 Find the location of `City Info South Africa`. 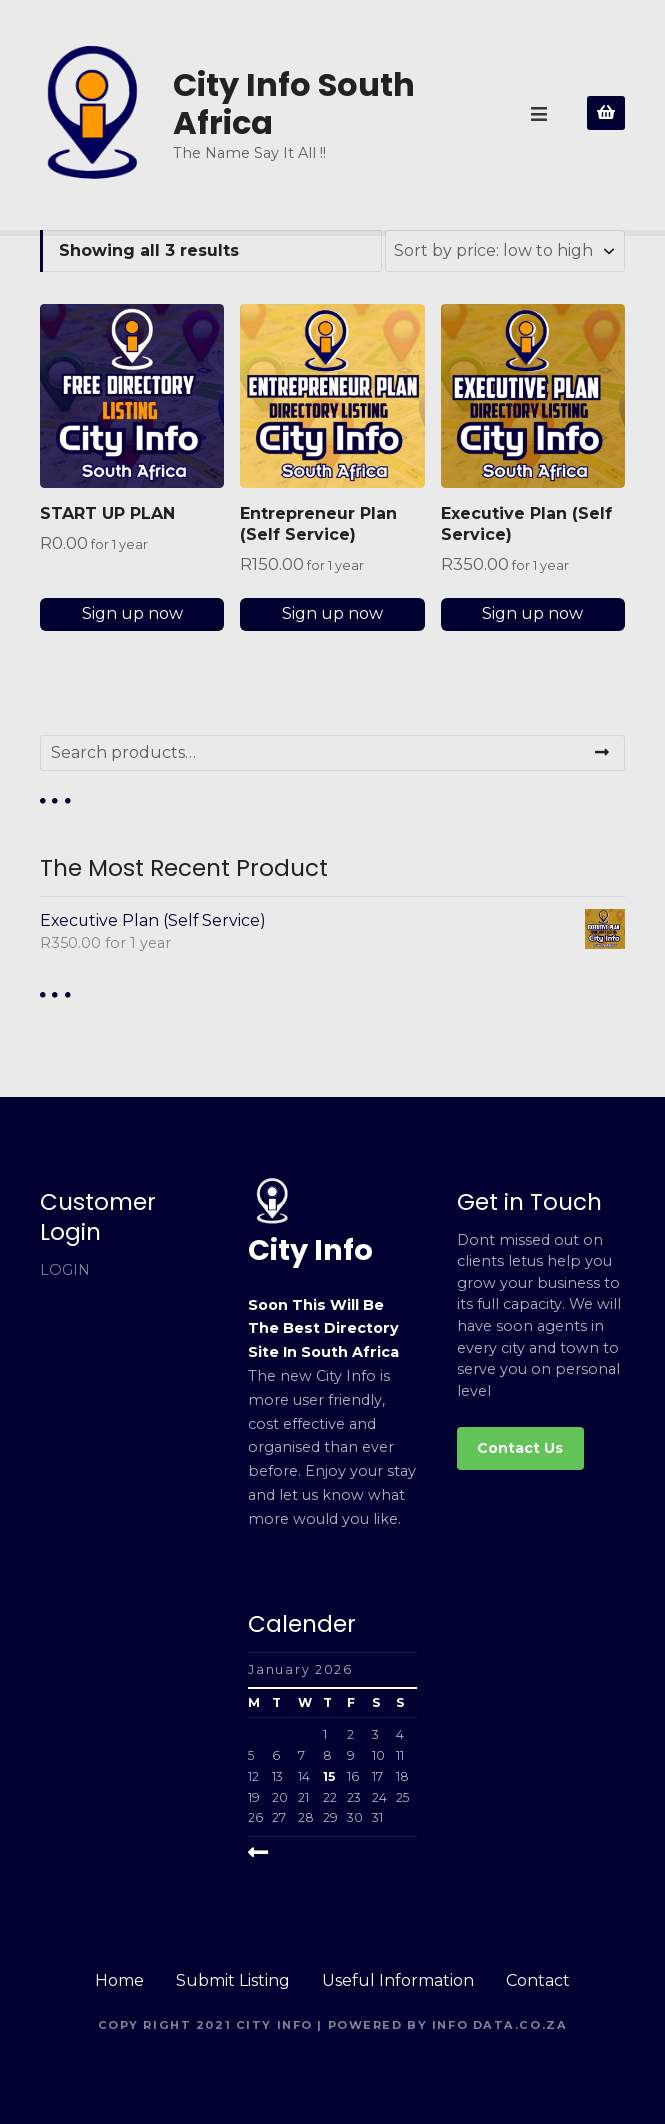

City Info South Africa is located at coordinates (294, 103).